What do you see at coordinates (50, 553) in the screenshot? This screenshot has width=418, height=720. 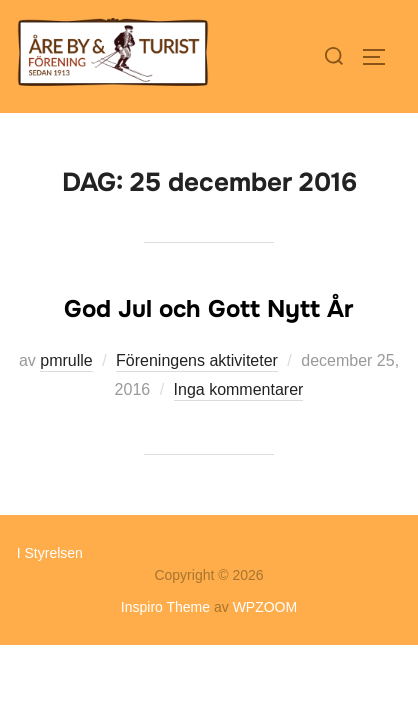 I see `I Styrelsen` at bounding box center [50, 553].